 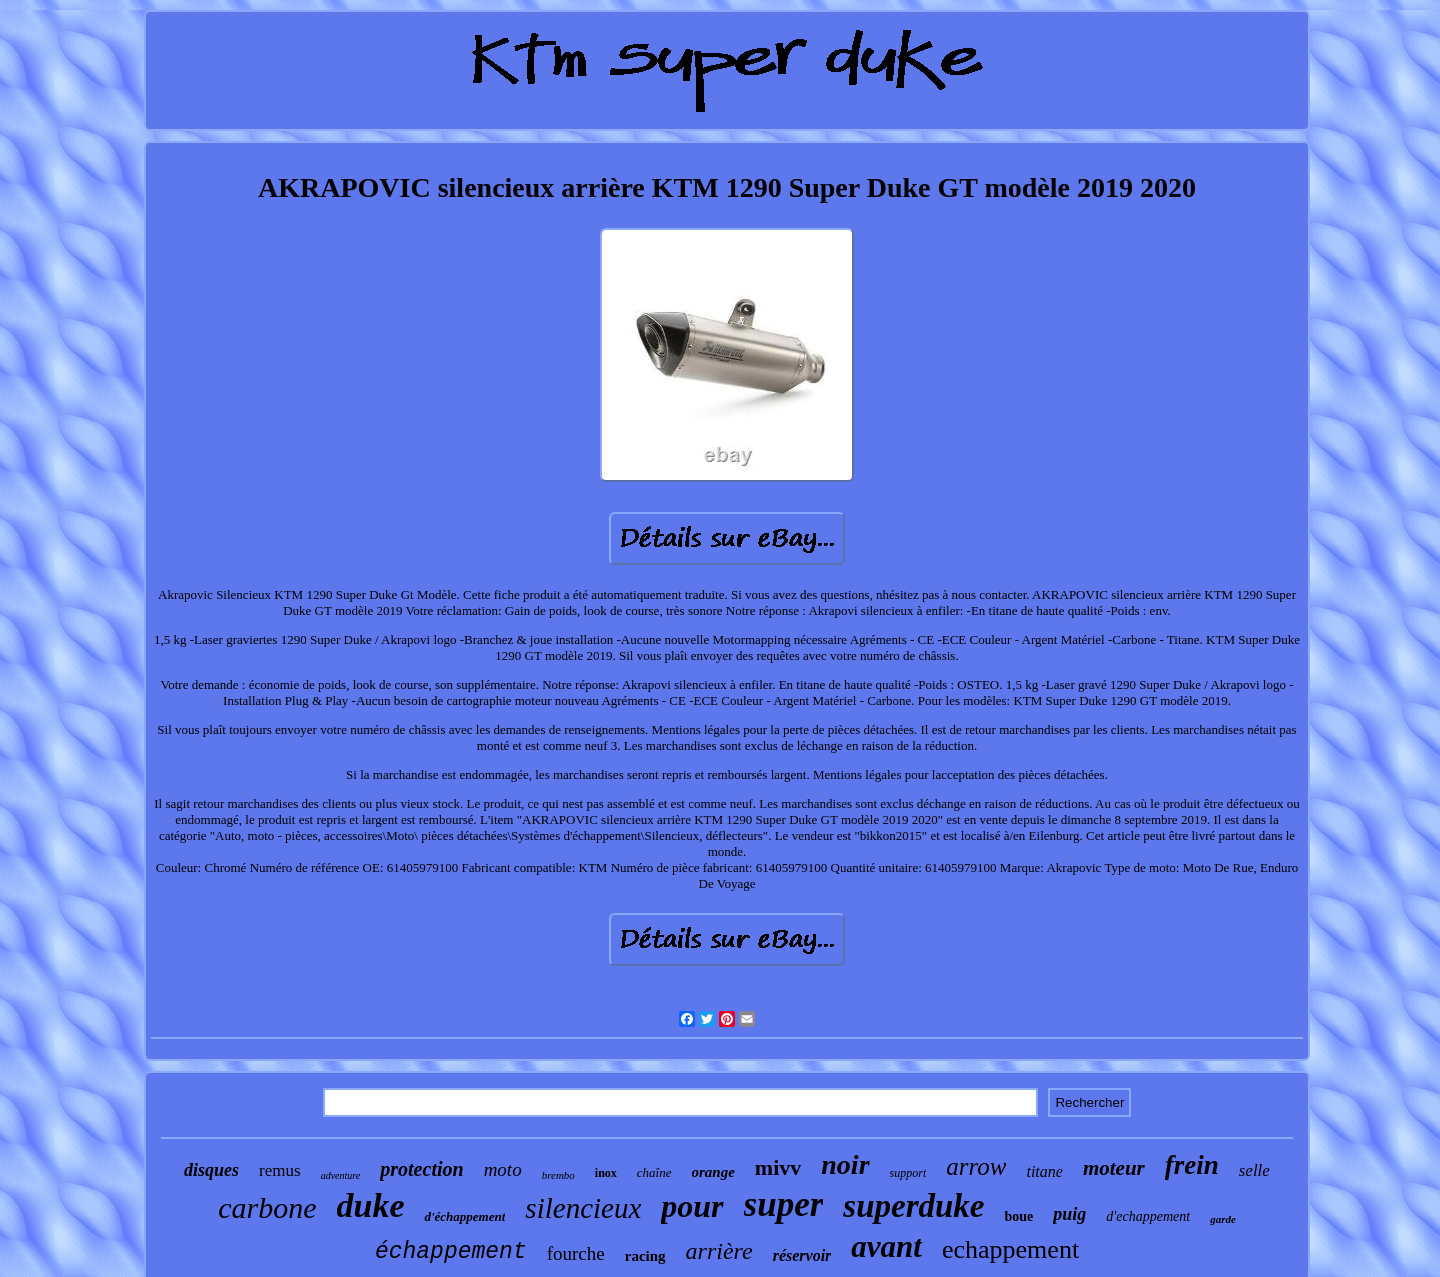 I want to click on garde, so click(x=1223, y=1219).